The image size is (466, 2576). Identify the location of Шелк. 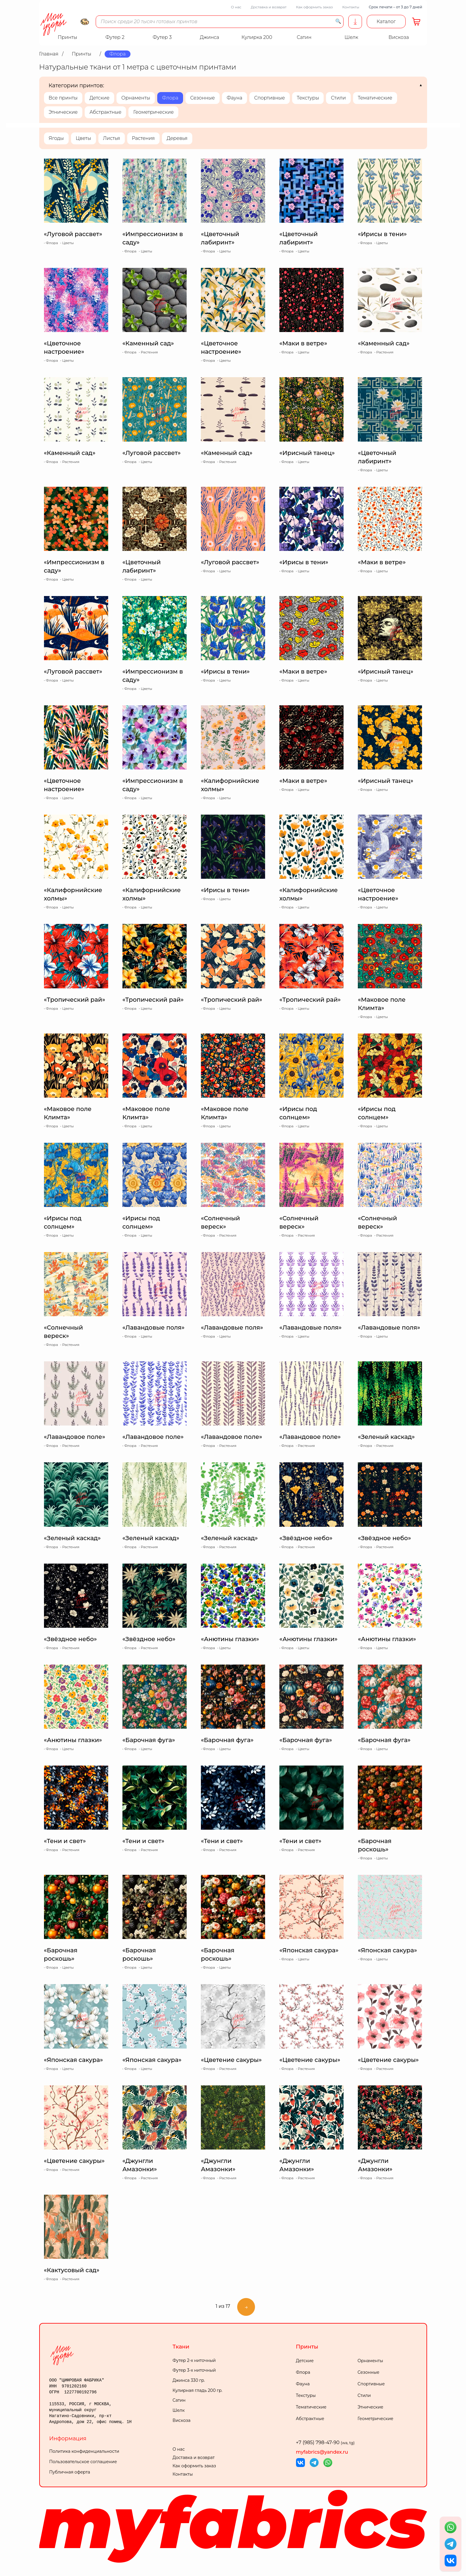
(179, 2410).